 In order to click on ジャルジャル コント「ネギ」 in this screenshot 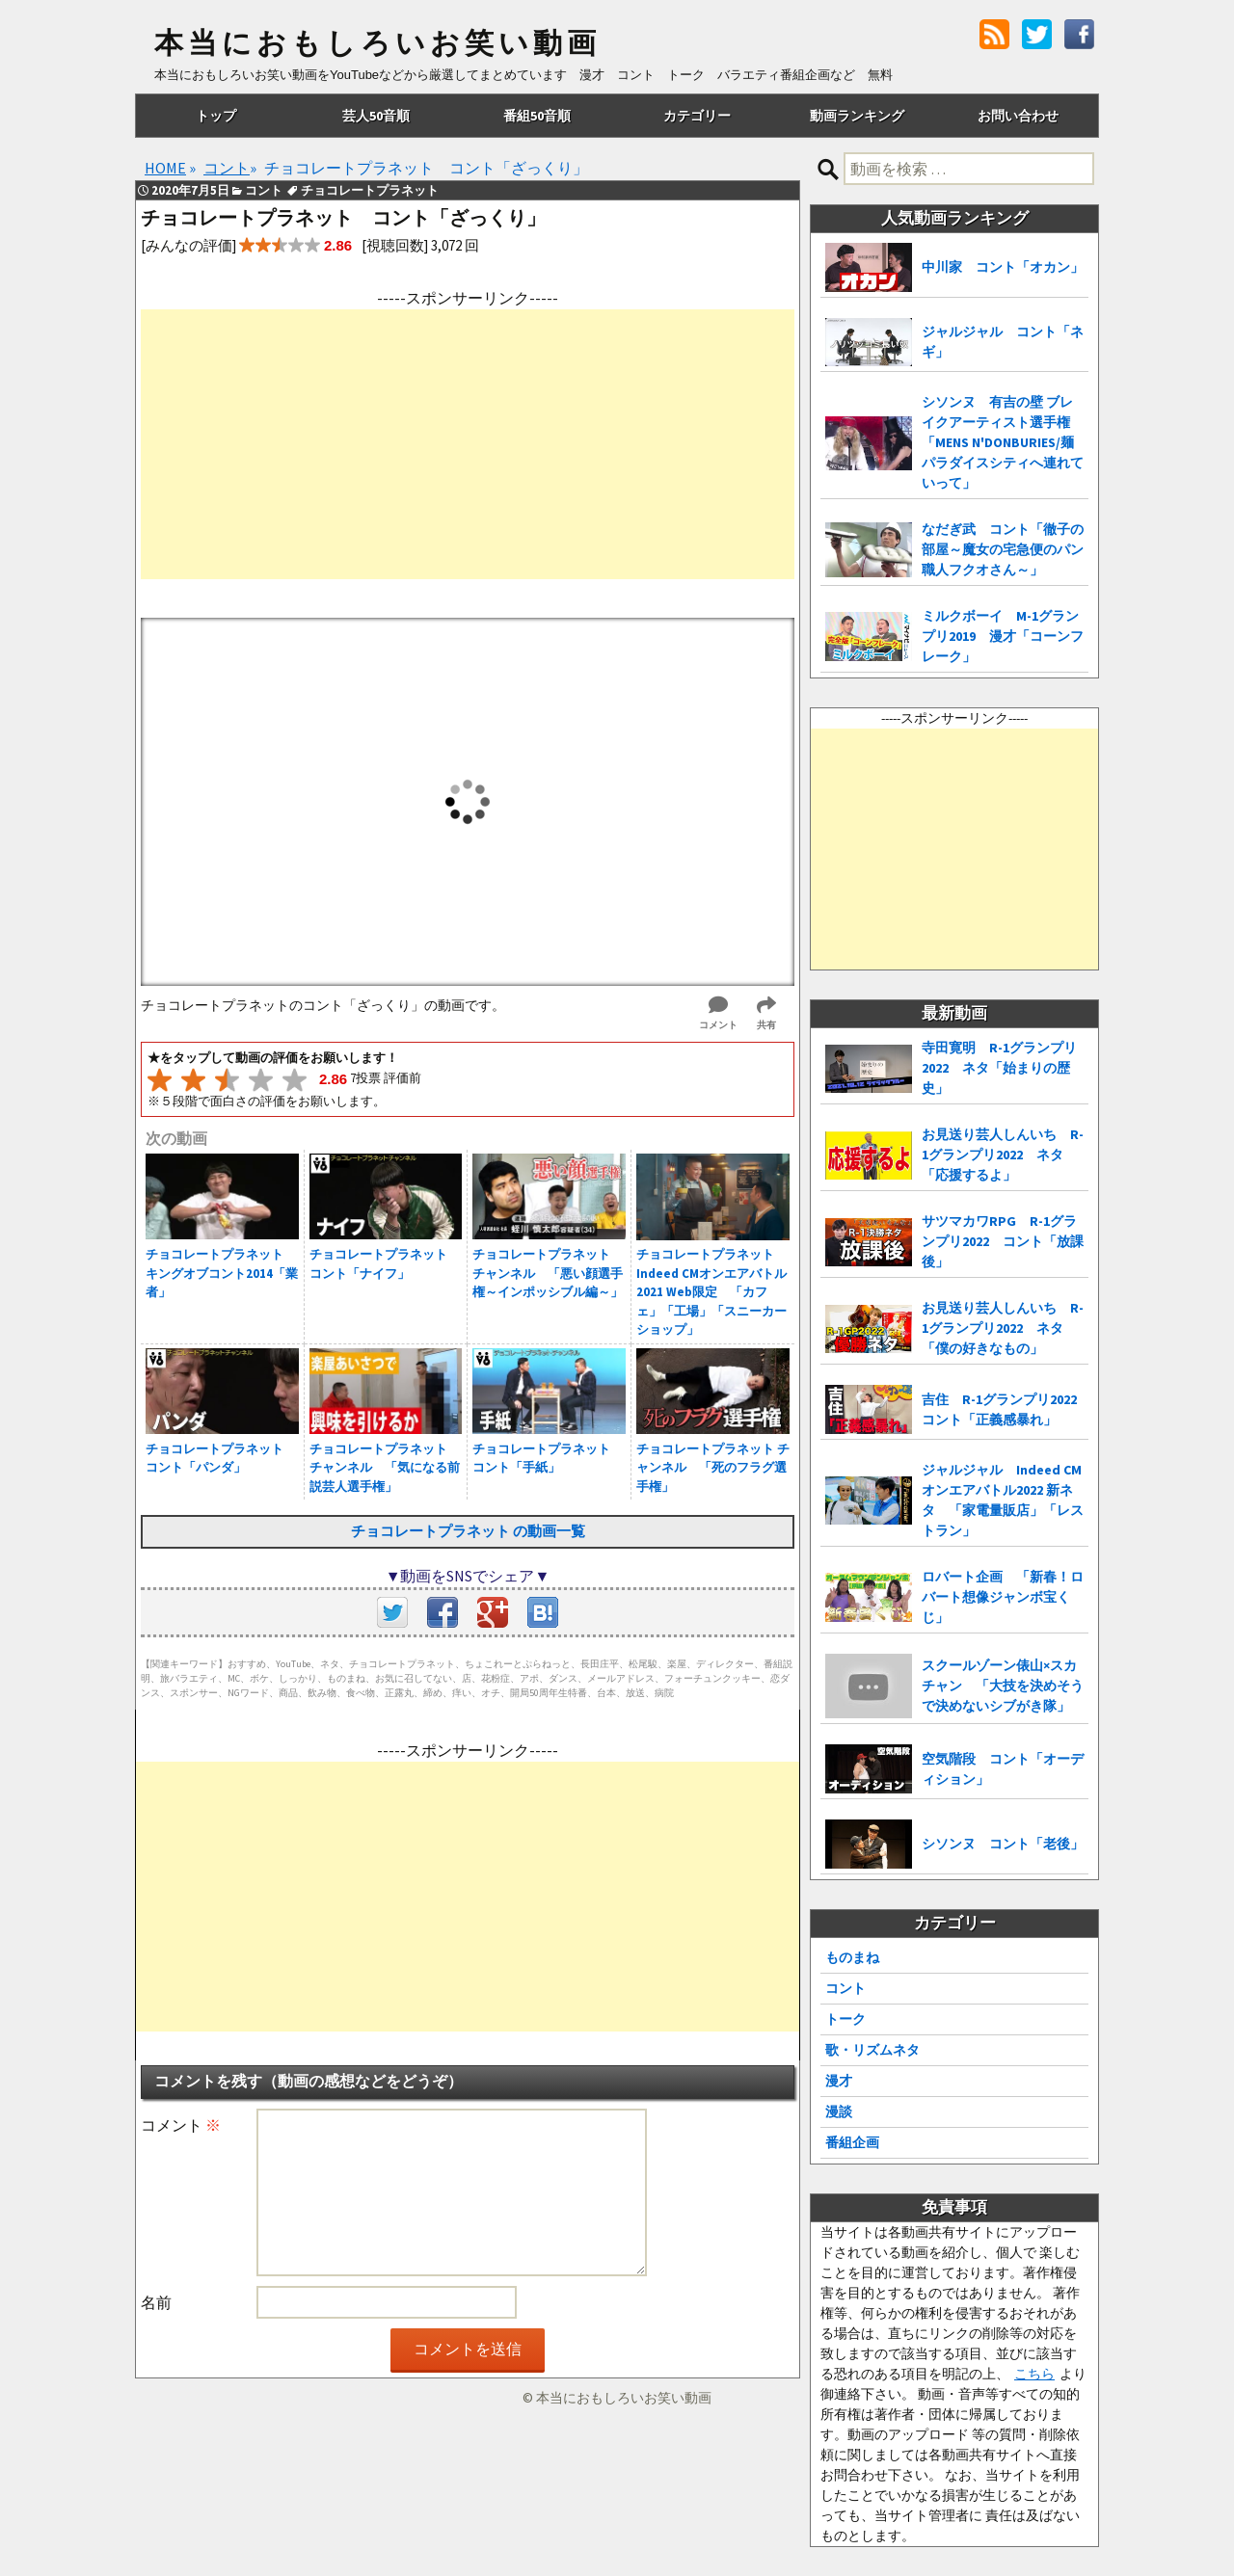, I will do `click(1003, 341)`.